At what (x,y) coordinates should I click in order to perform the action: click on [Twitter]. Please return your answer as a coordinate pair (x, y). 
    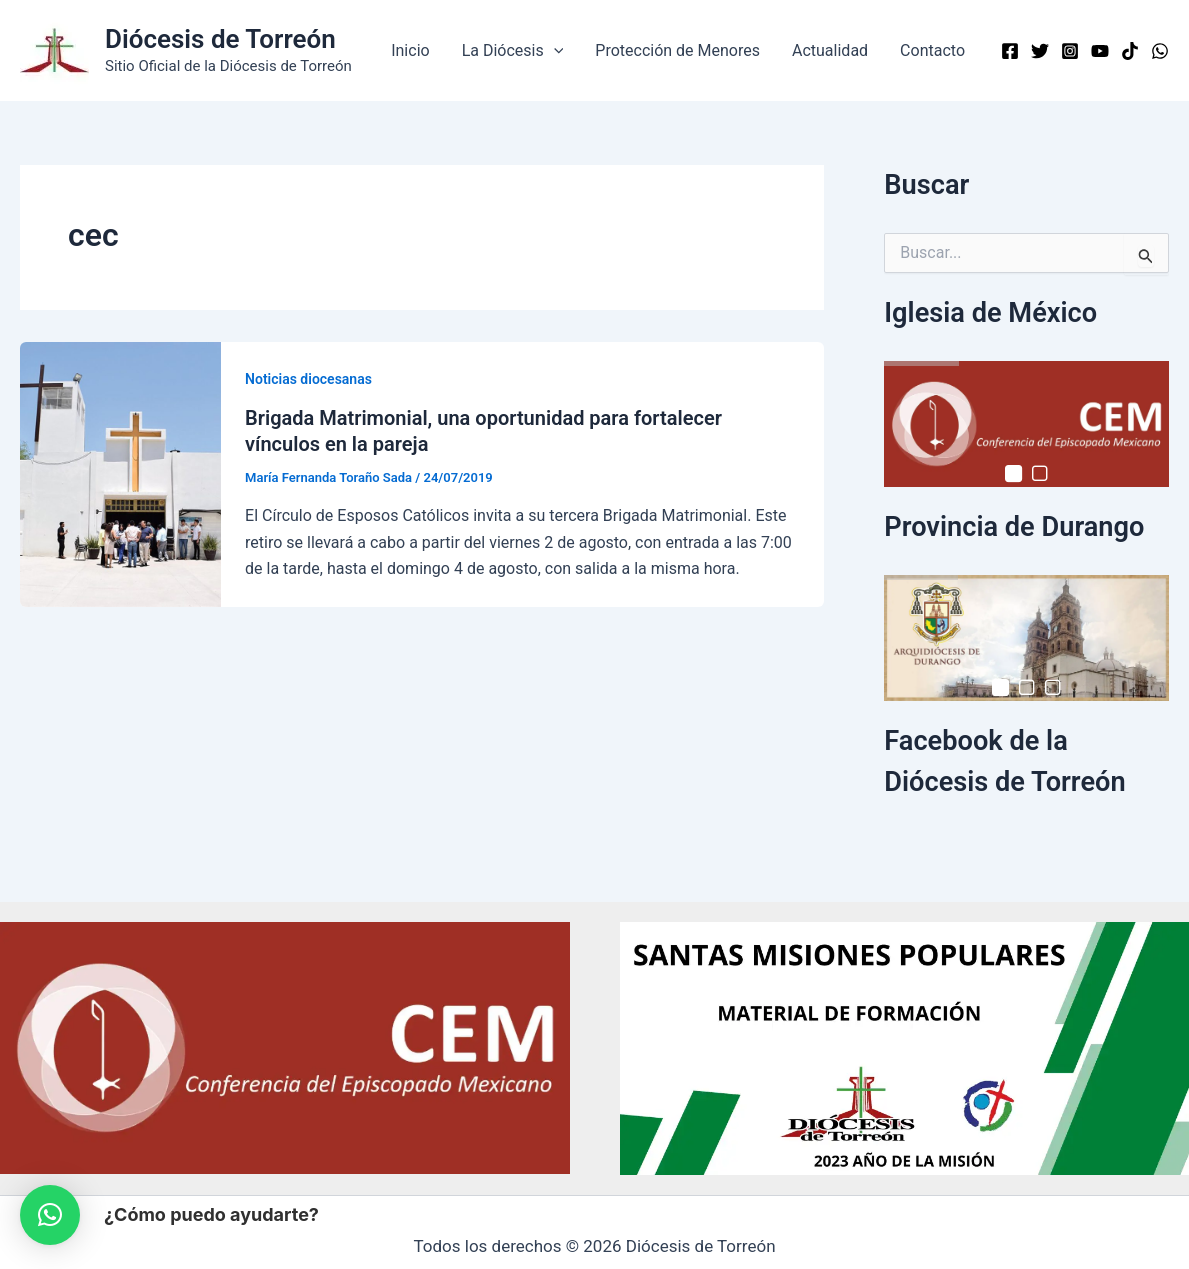
    Looking at the image, I should click on (1040, 51).